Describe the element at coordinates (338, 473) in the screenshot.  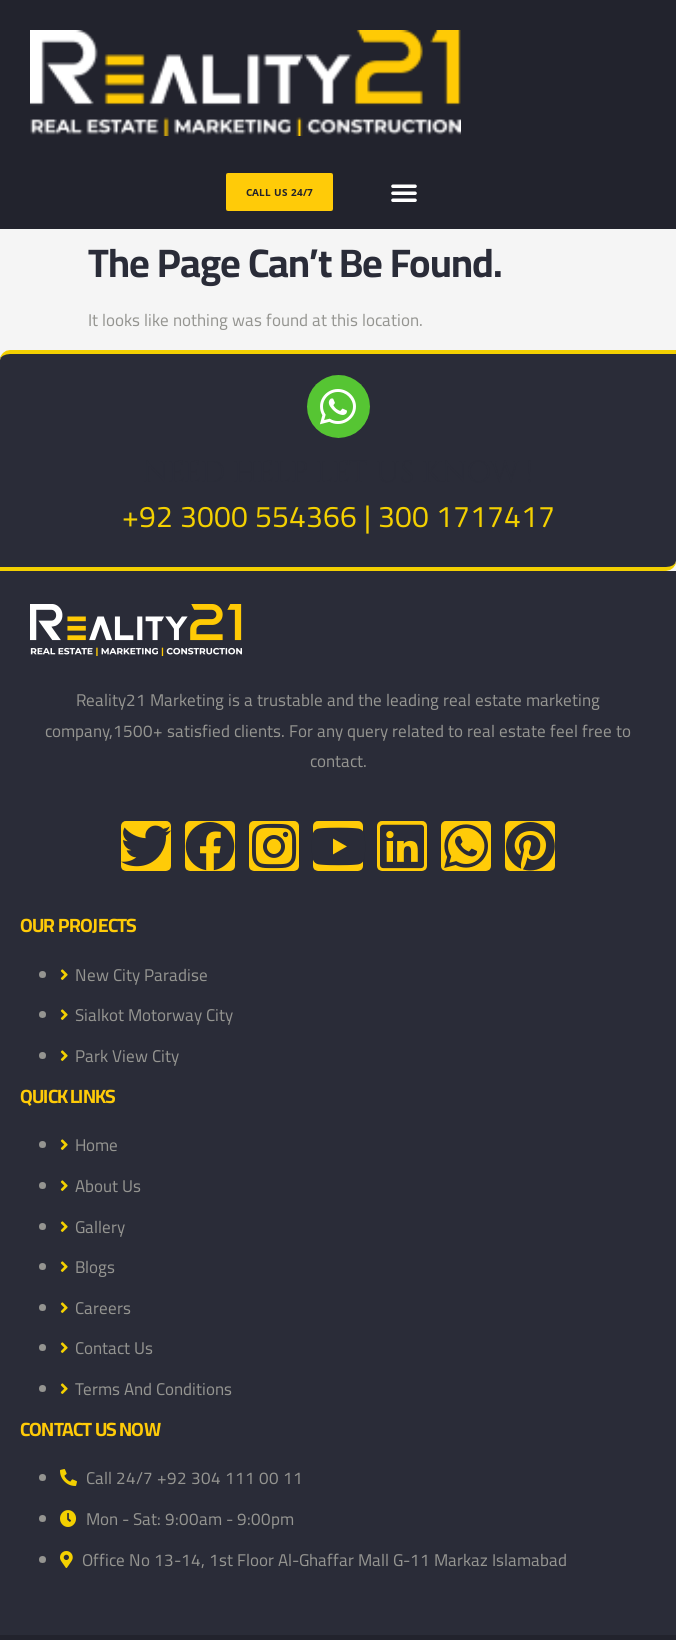
I see `NEED HELP LET US KNOW !` at that location.